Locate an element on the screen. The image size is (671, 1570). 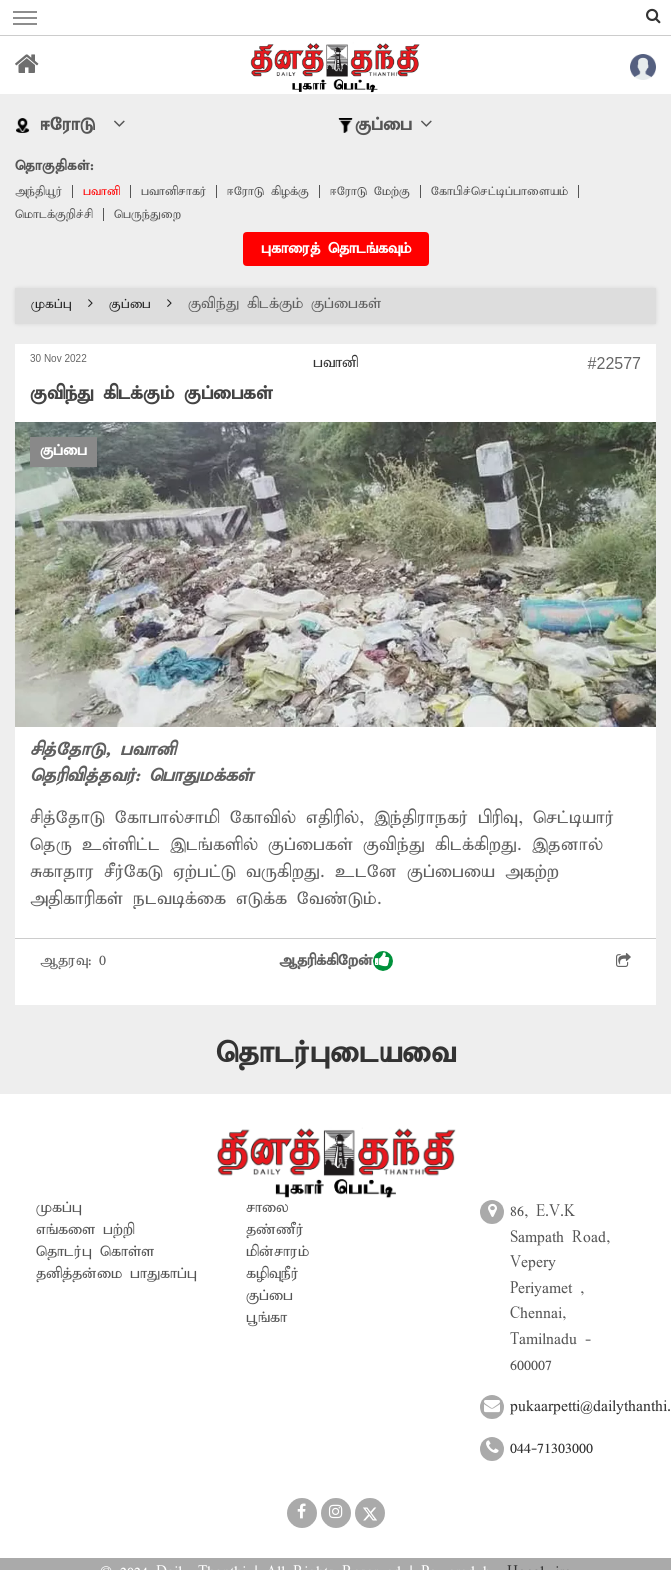
புகாரைத் தொடங்கவும் is located at coordinates (336, 249).